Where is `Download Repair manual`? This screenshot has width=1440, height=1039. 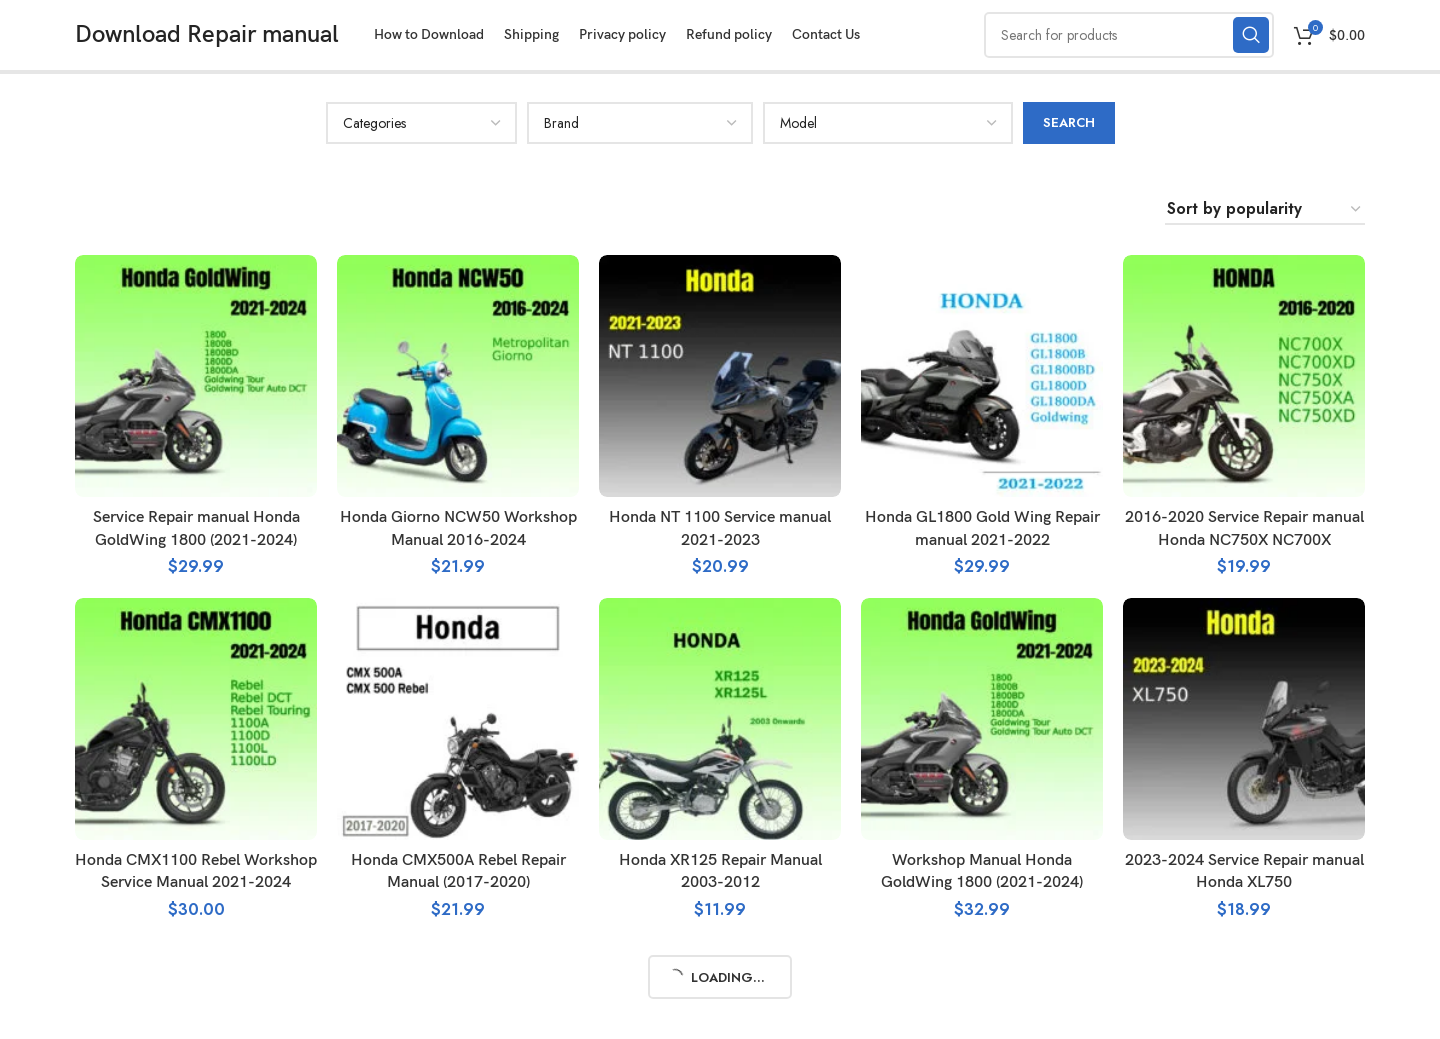
Download Repair manual is located at coordinates (207, 34).